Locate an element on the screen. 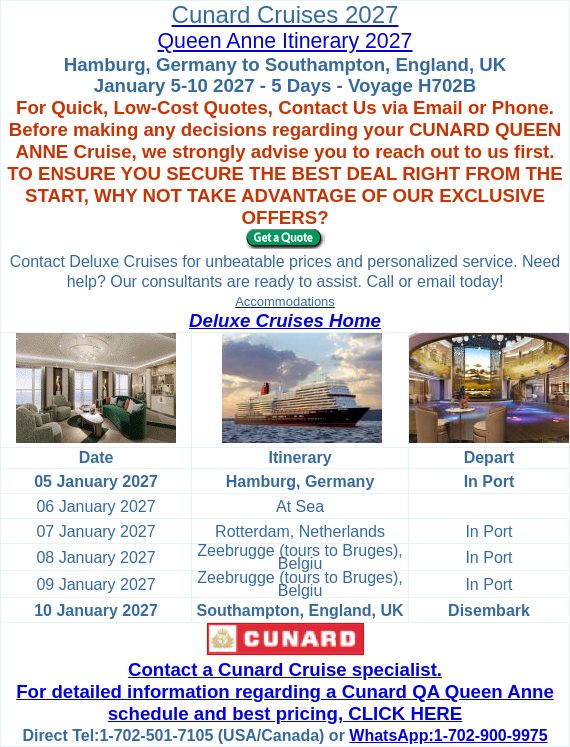  WhatsApp:1-702-900-9975 is located at coordinates (448, 735).